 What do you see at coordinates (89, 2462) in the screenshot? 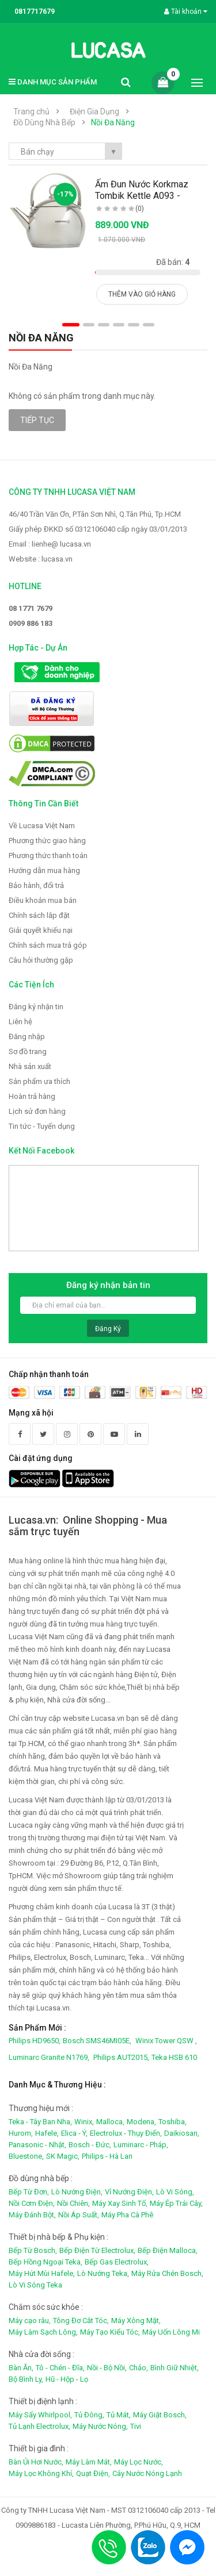
I see `Máy Làm Mát,` at bounding box center [89, 2462].